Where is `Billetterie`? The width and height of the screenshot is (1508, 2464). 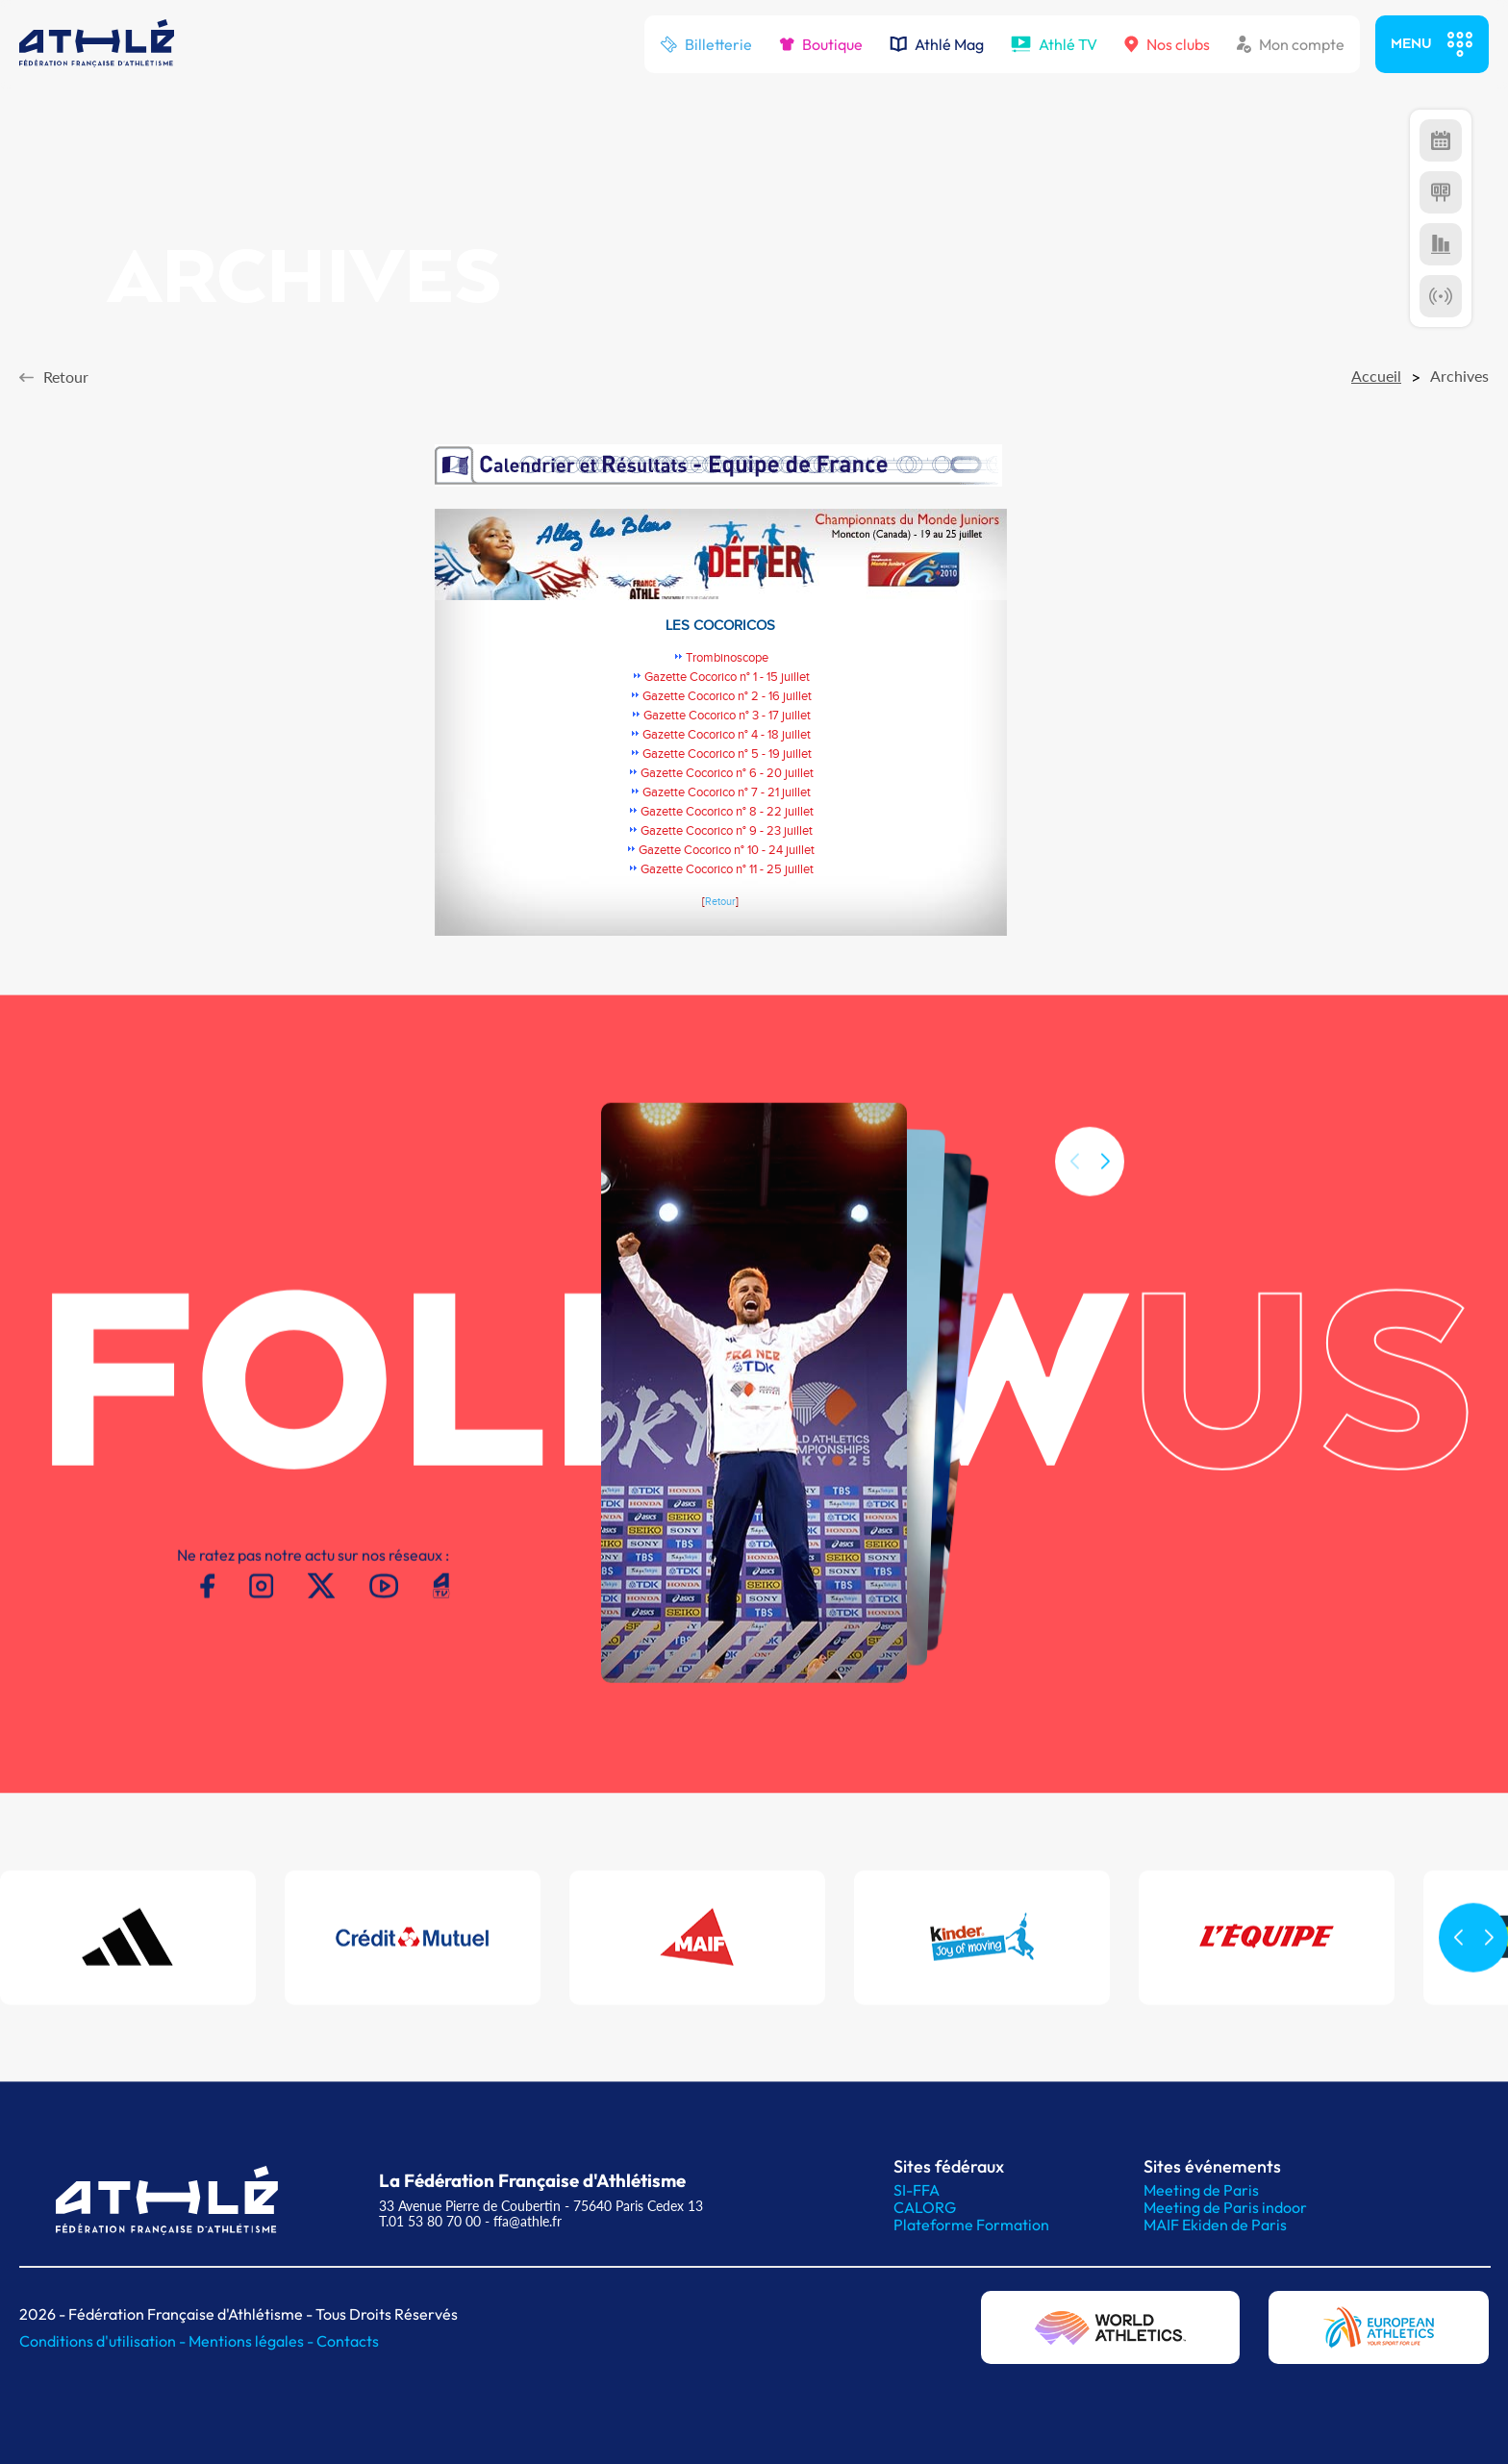
Billetterie is located at coordinates (706, 44).